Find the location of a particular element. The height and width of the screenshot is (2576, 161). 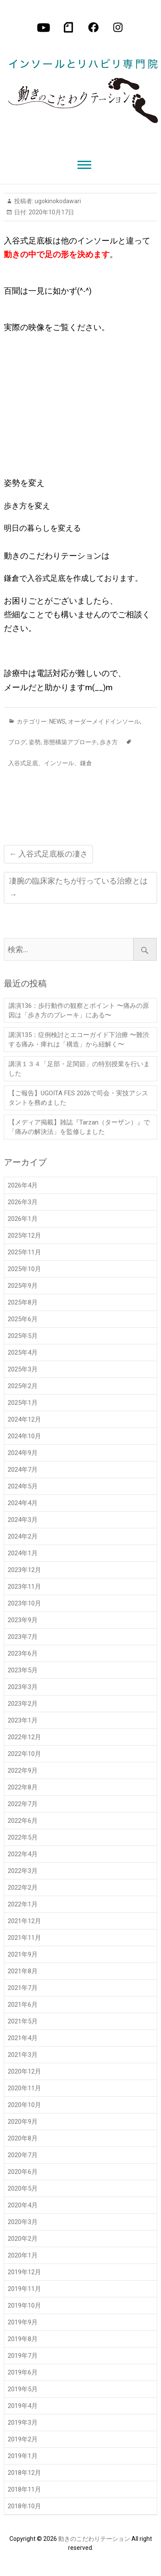

2025年8月 is located at coordinates (23, 1302).